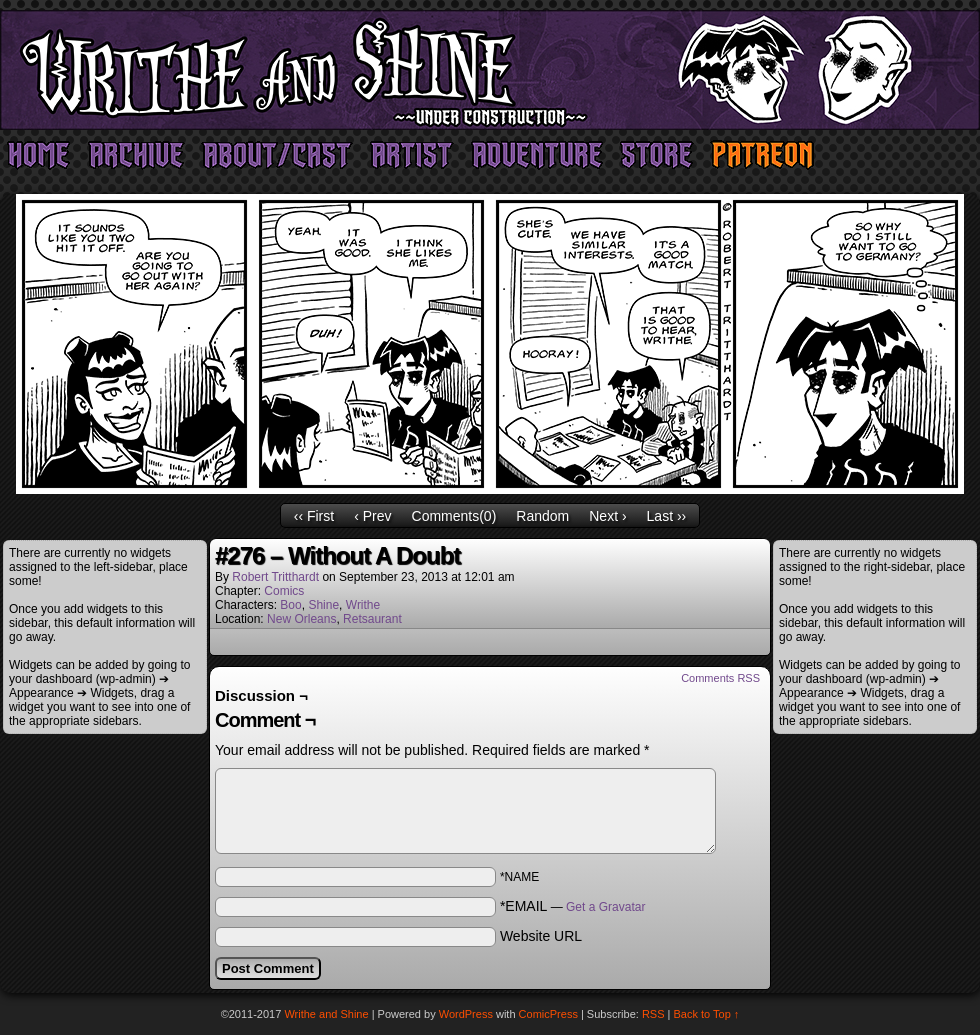  I want to click on Get a Gravatar, so click(605, 907).